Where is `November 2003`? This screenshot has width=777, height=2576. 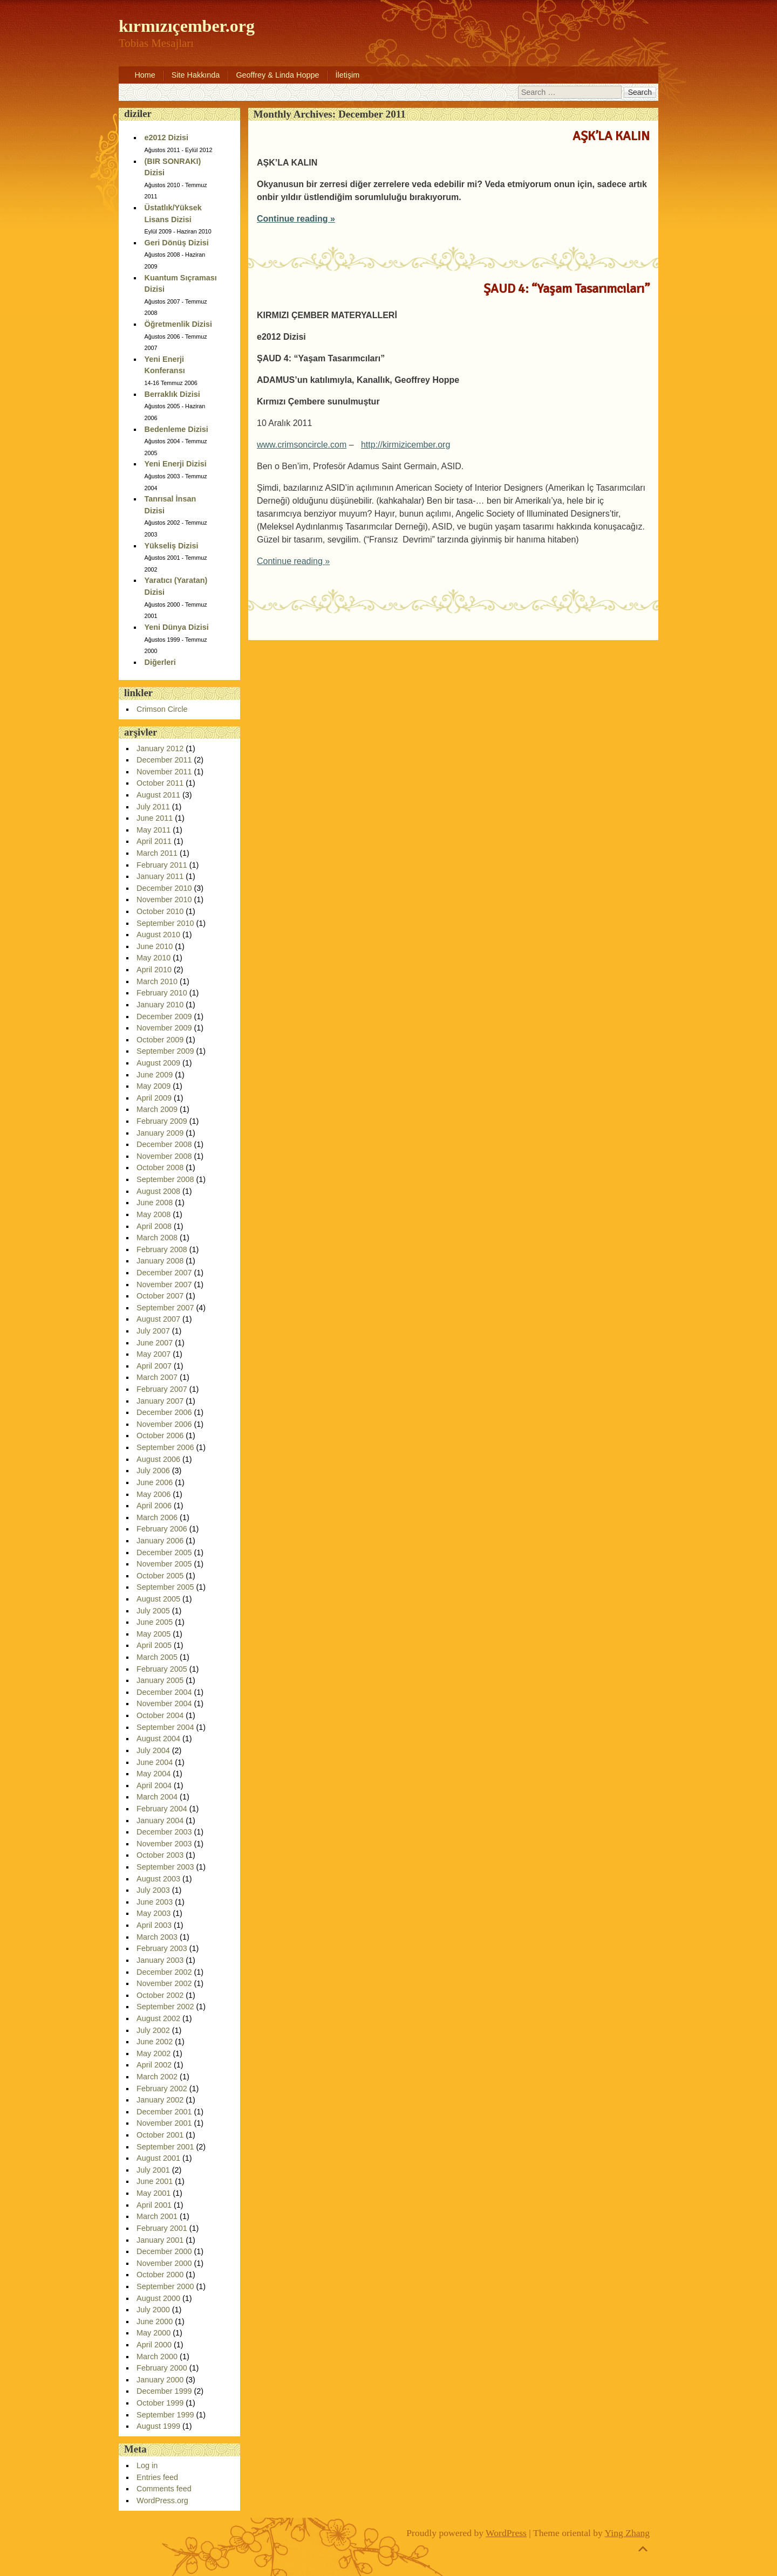
November 2003 is located at coordinates (164, 1843).